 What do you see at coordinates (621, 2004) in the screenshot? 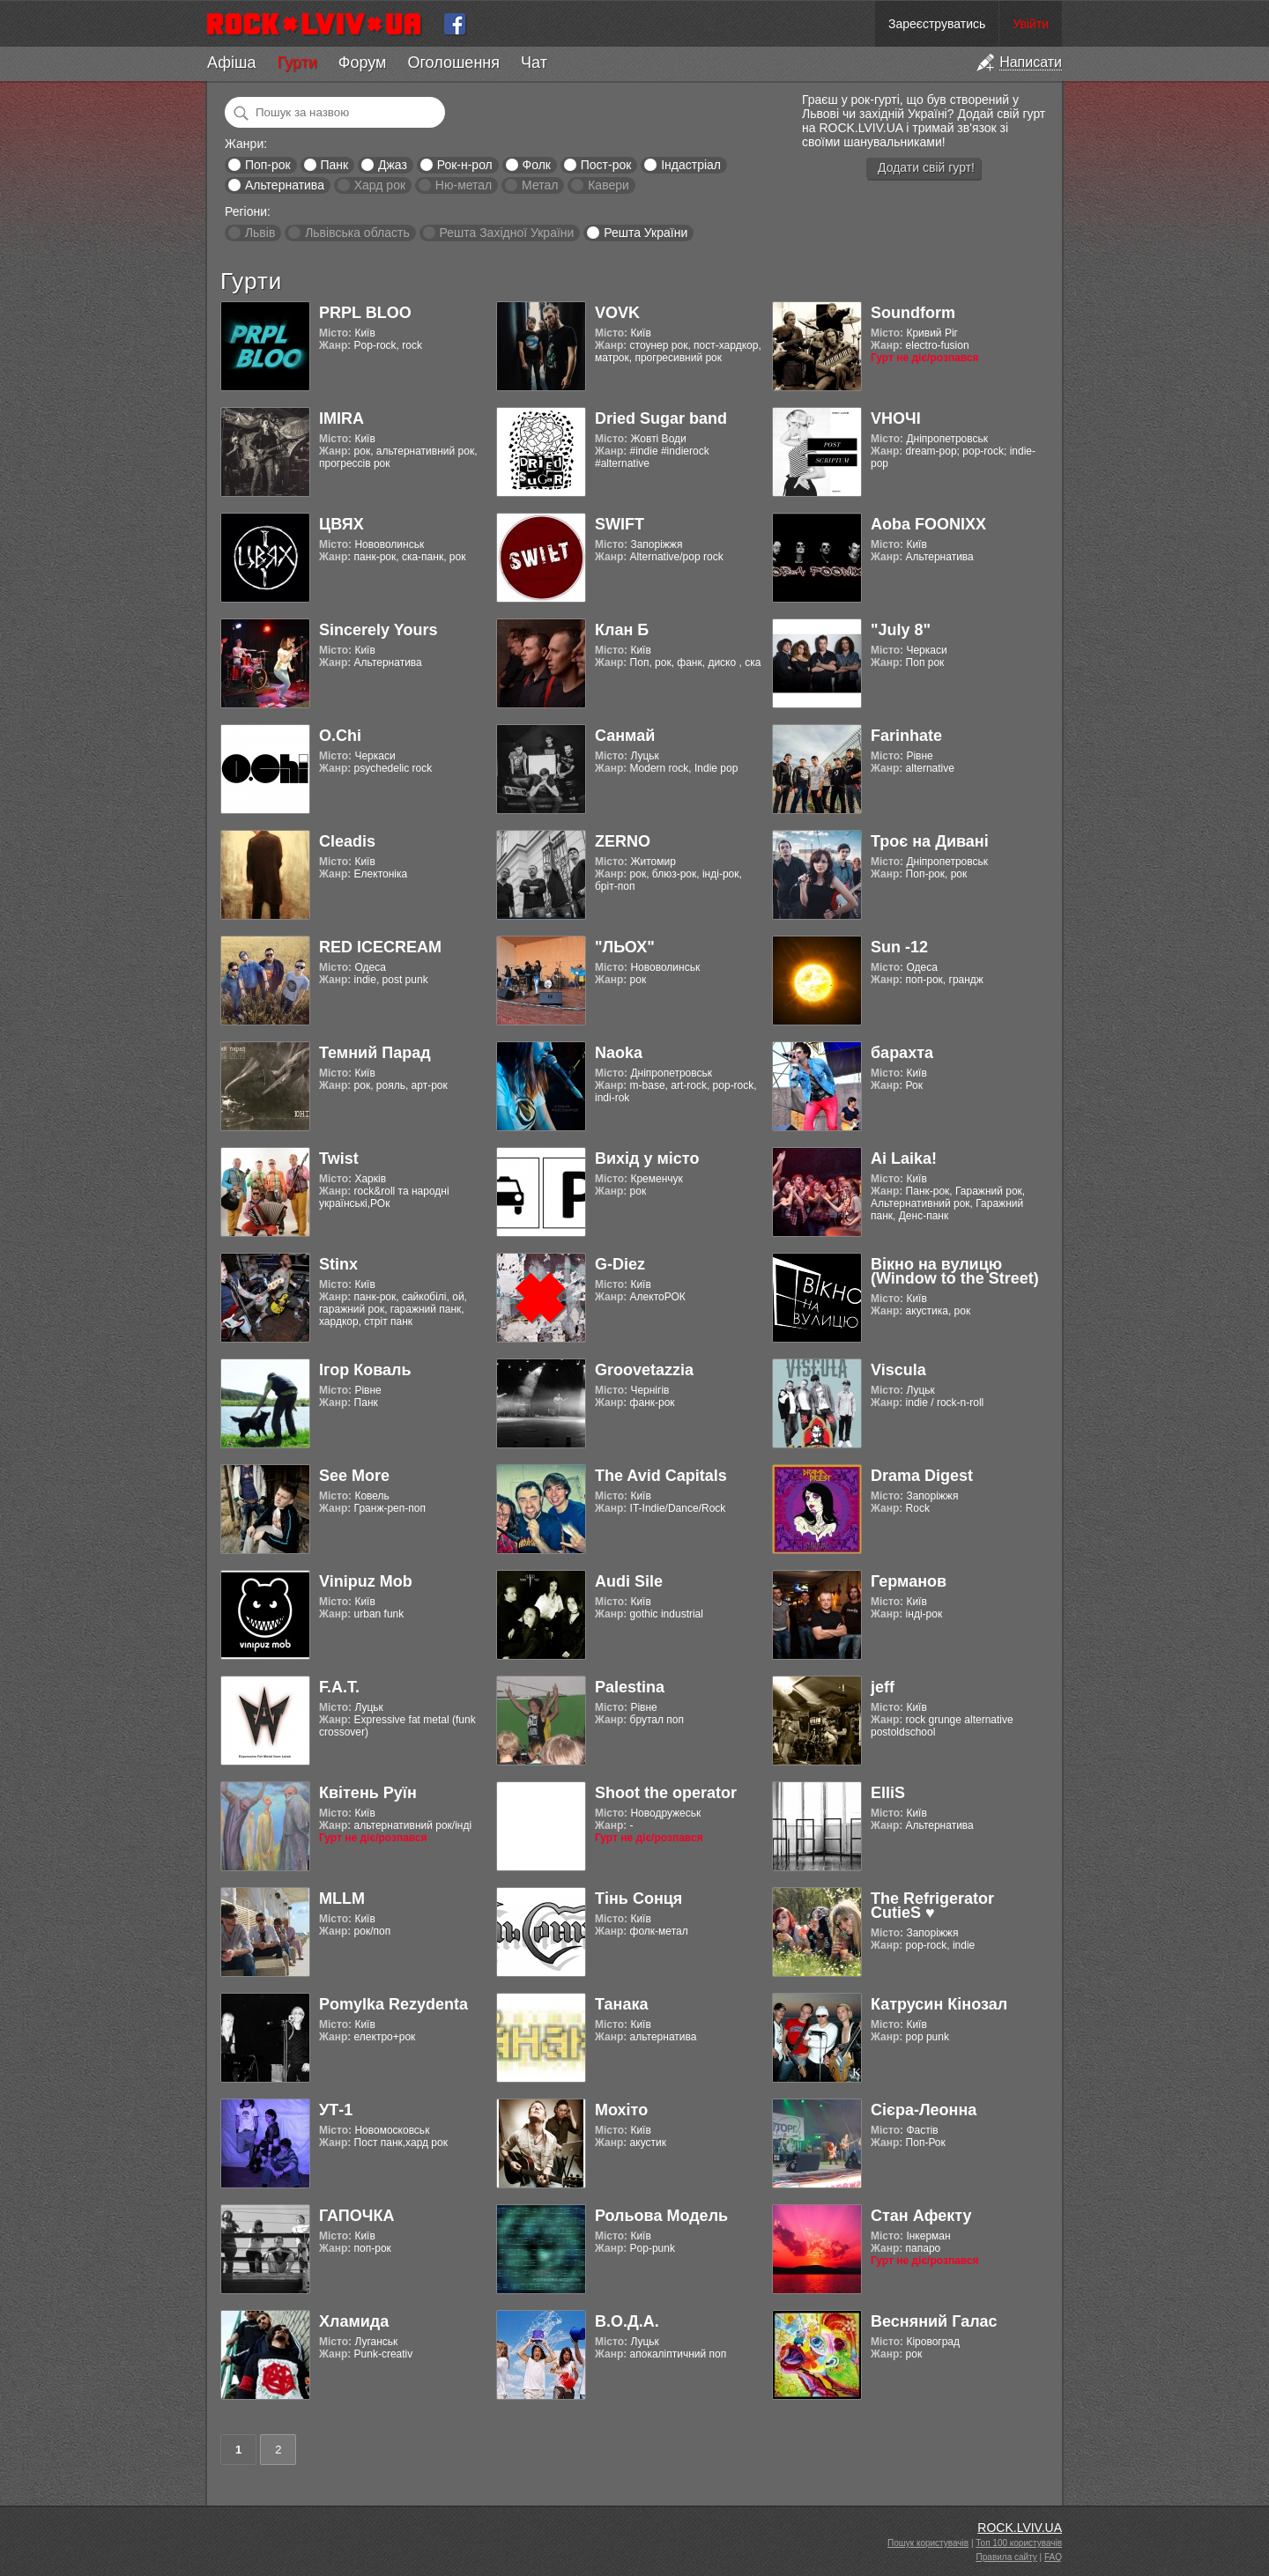
I see `Танака` at bounding box center [621, 2004].